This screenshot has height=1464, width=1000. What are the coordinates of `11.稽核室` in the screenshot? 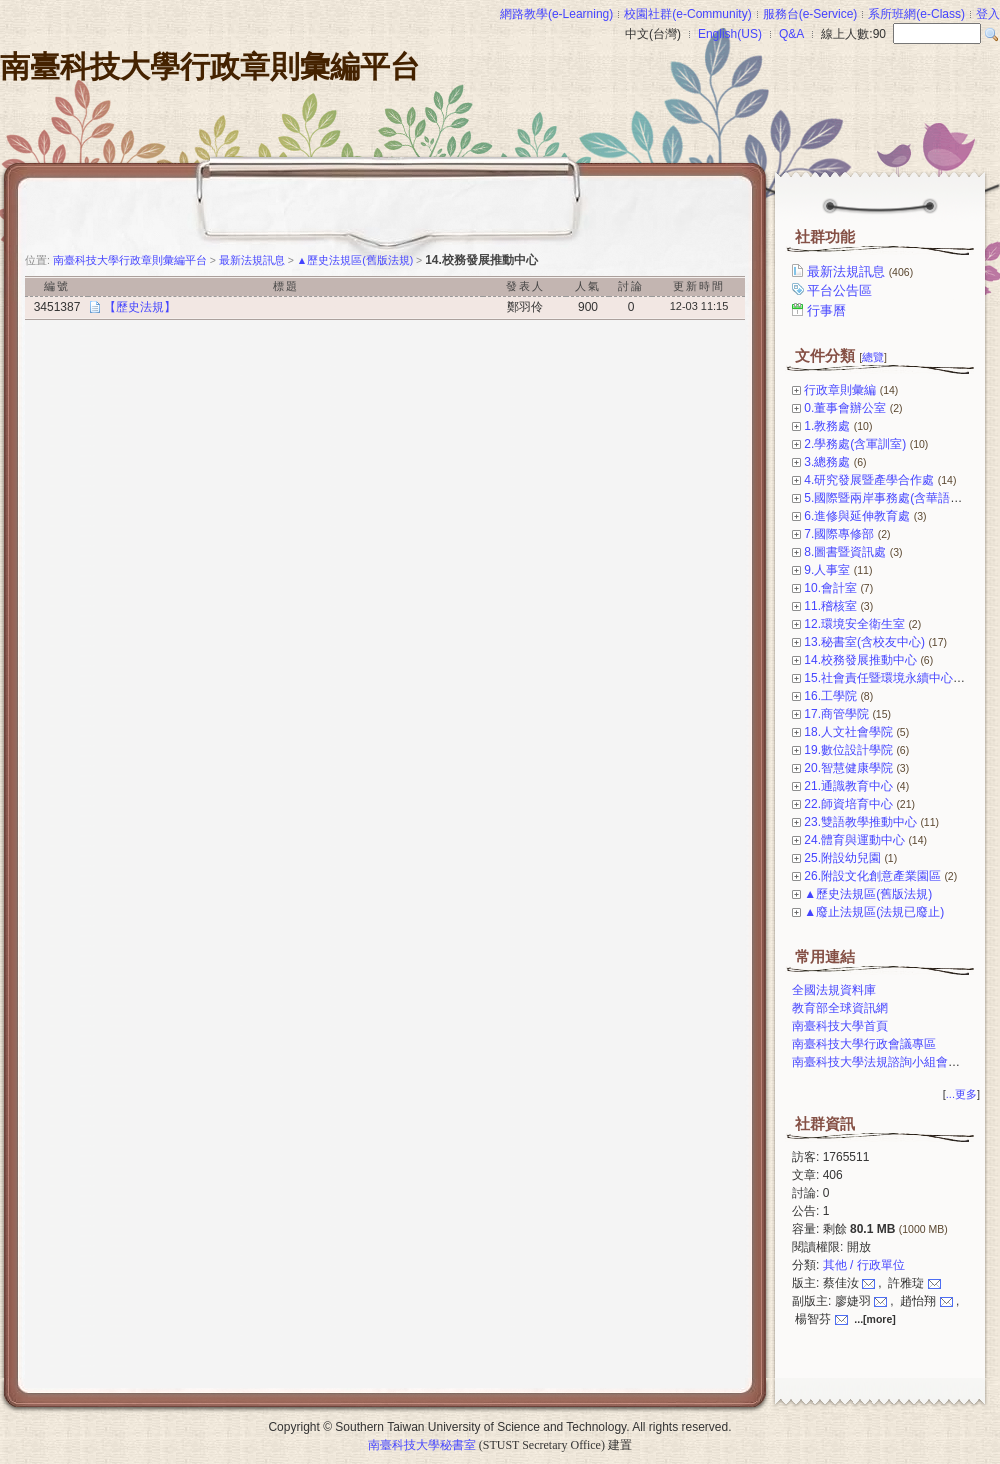 It's located at (830, 606).